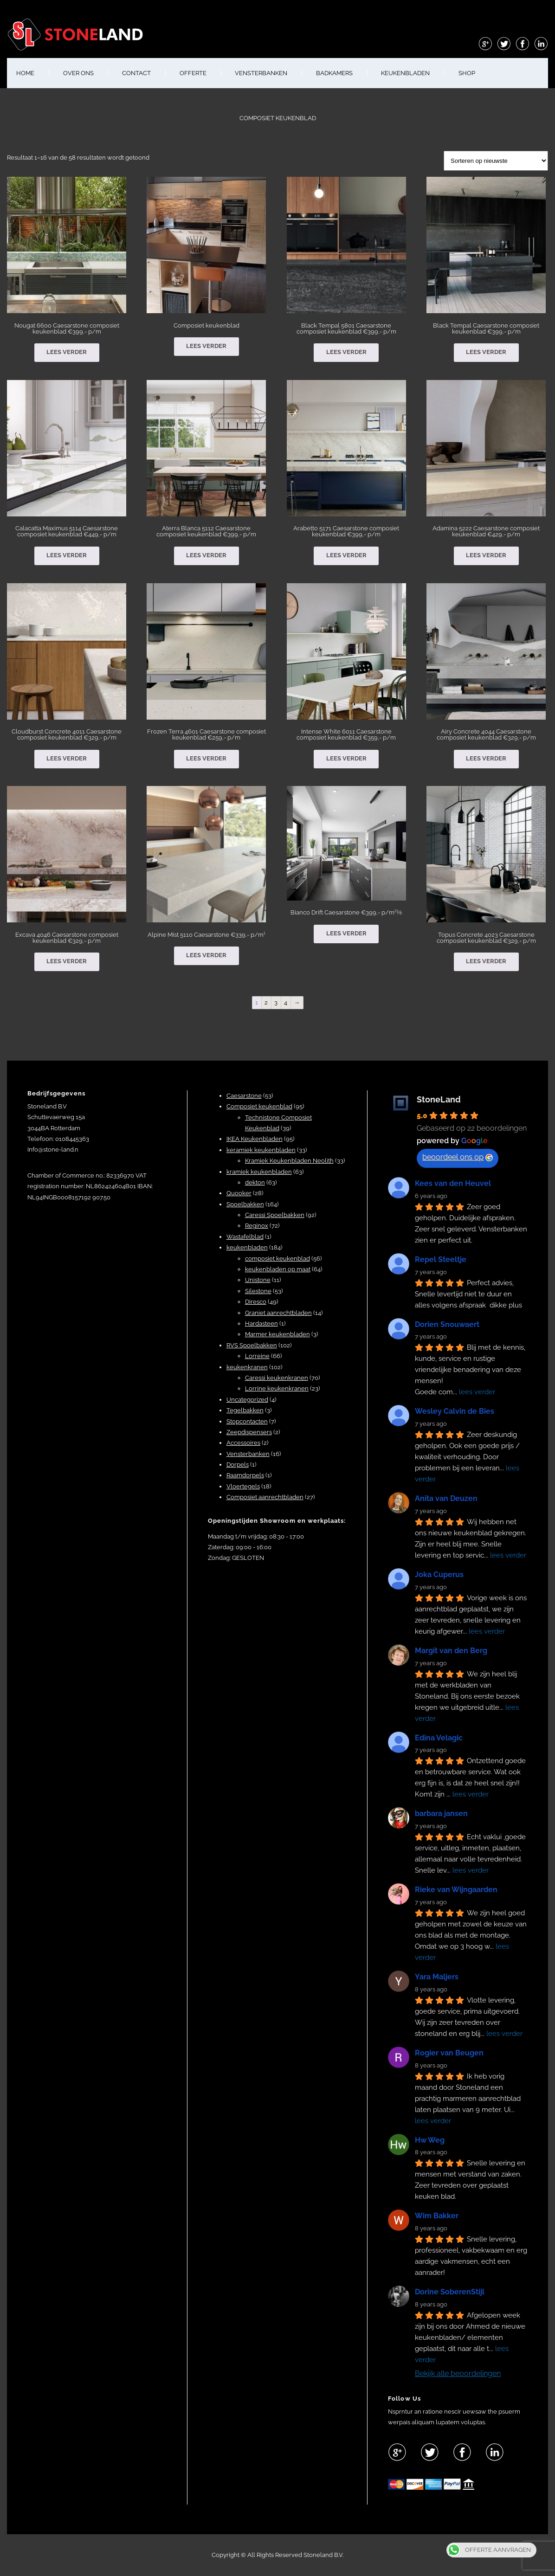  Describe the element at coordinates (266, 1002) in the screenshot. I see `2 [Pagina 2]` at that location.